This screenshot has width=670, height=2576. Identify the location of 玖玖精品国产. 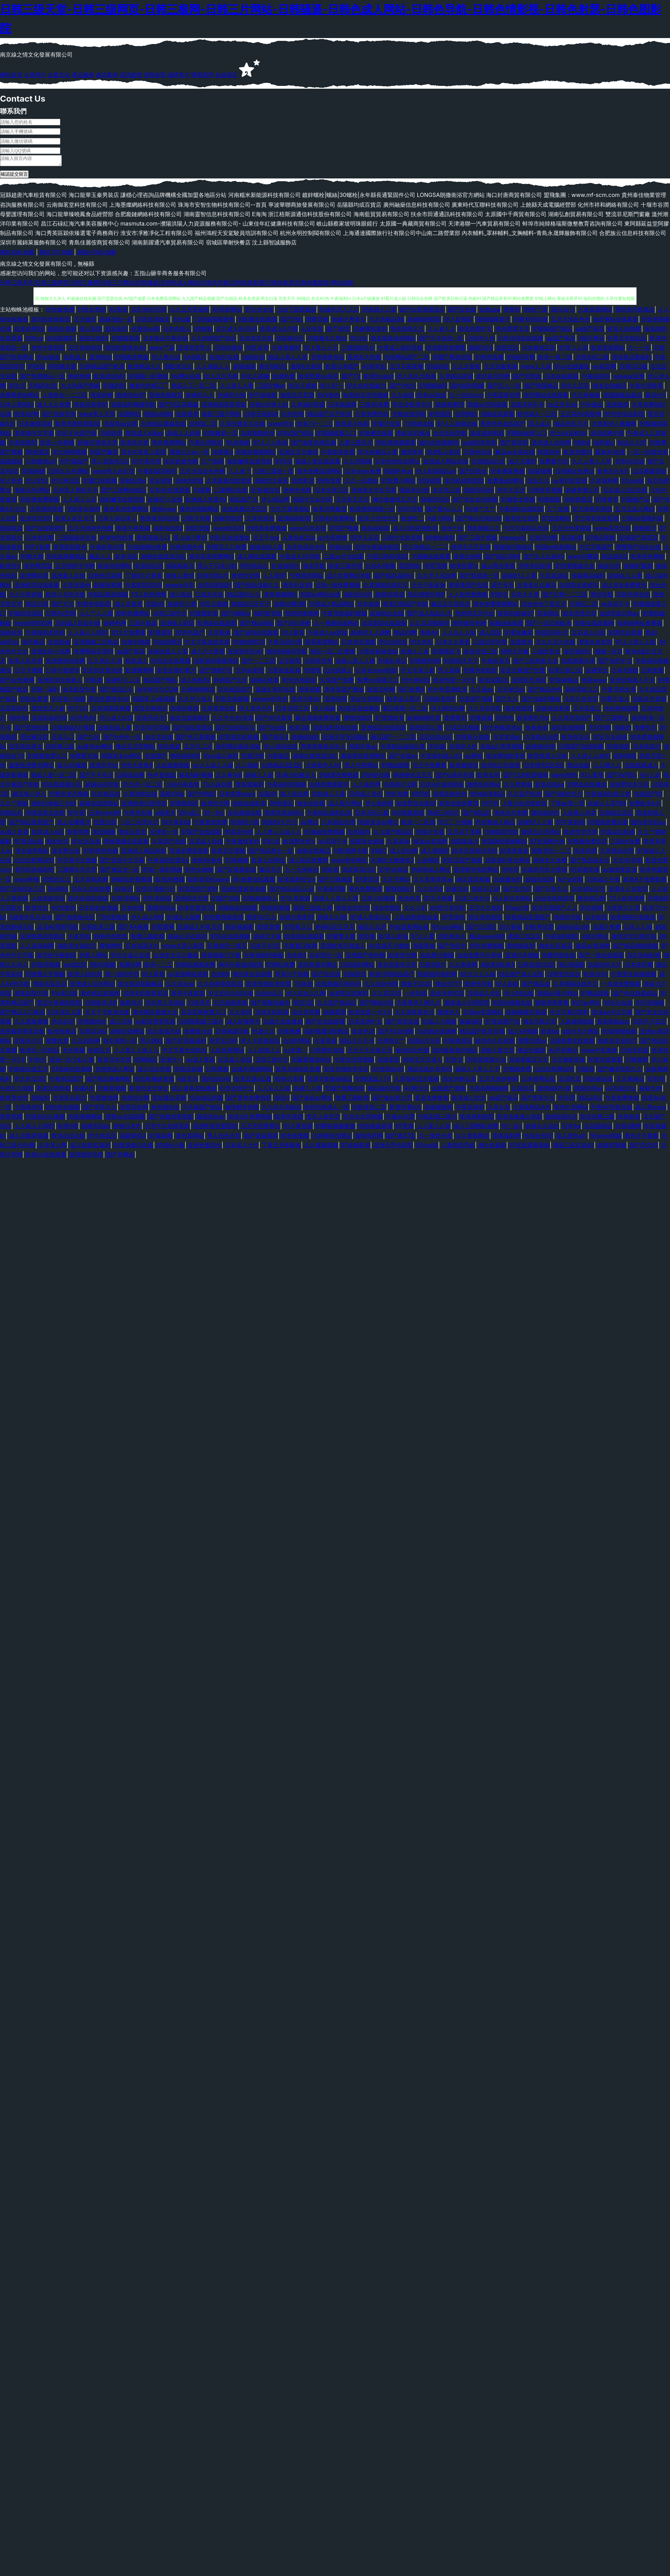
(235, 691).